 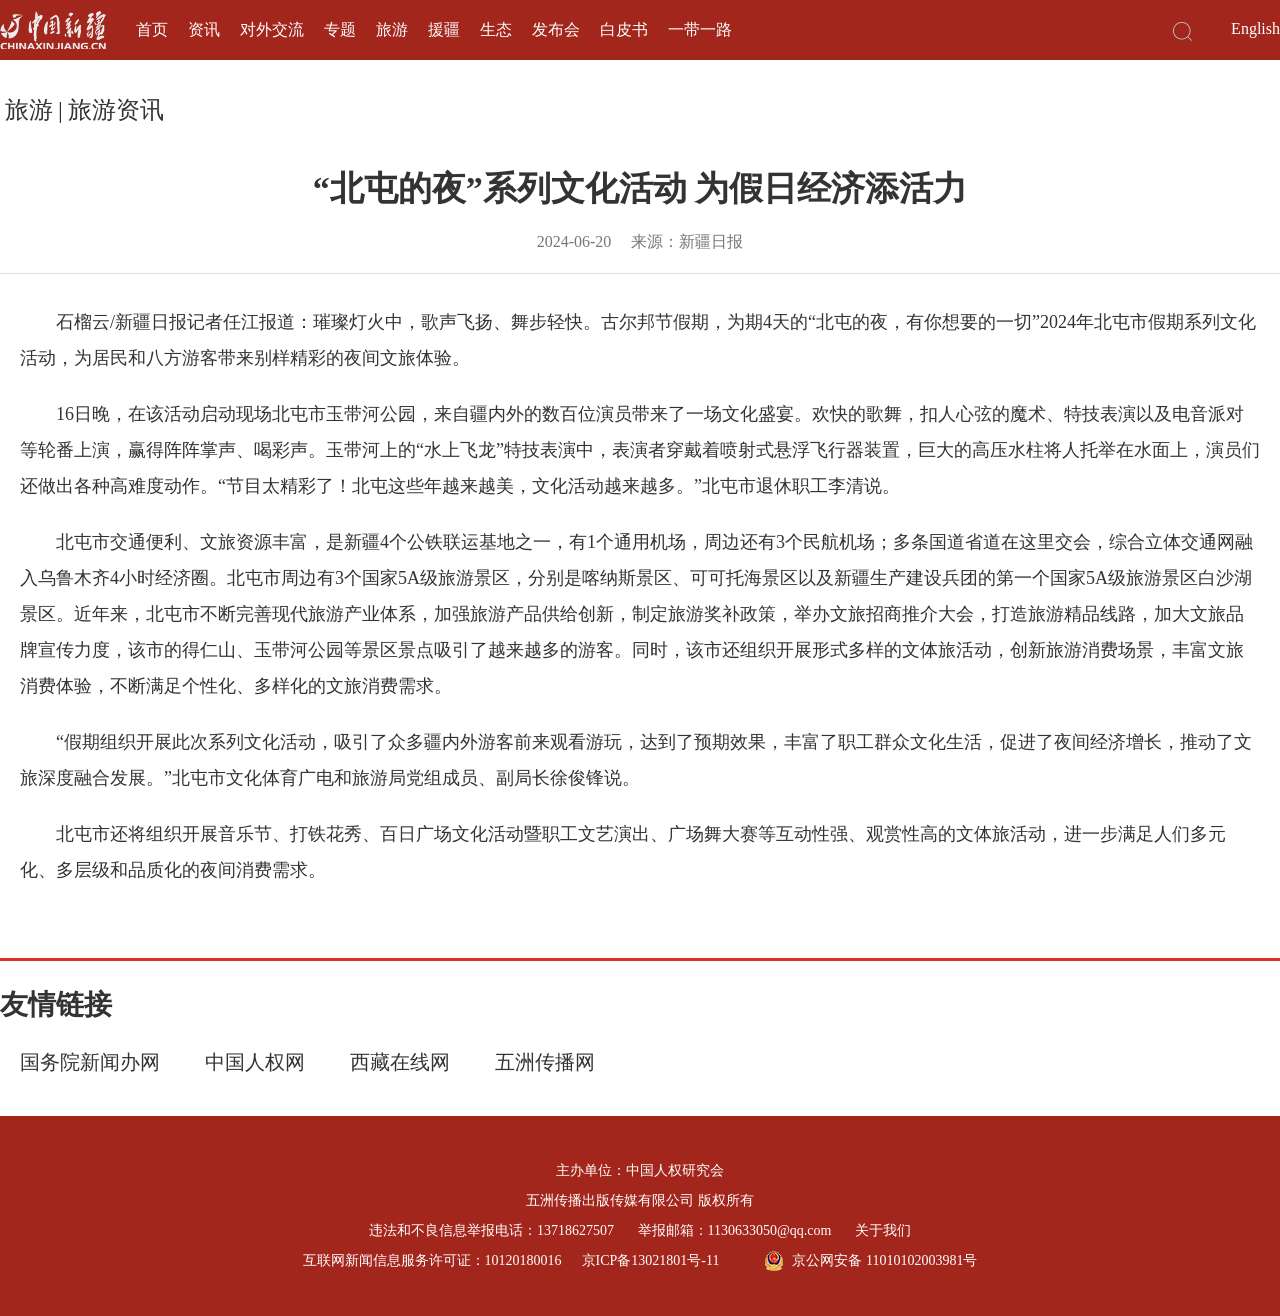 I want to click on 旅游, so click(x=392, y=29).